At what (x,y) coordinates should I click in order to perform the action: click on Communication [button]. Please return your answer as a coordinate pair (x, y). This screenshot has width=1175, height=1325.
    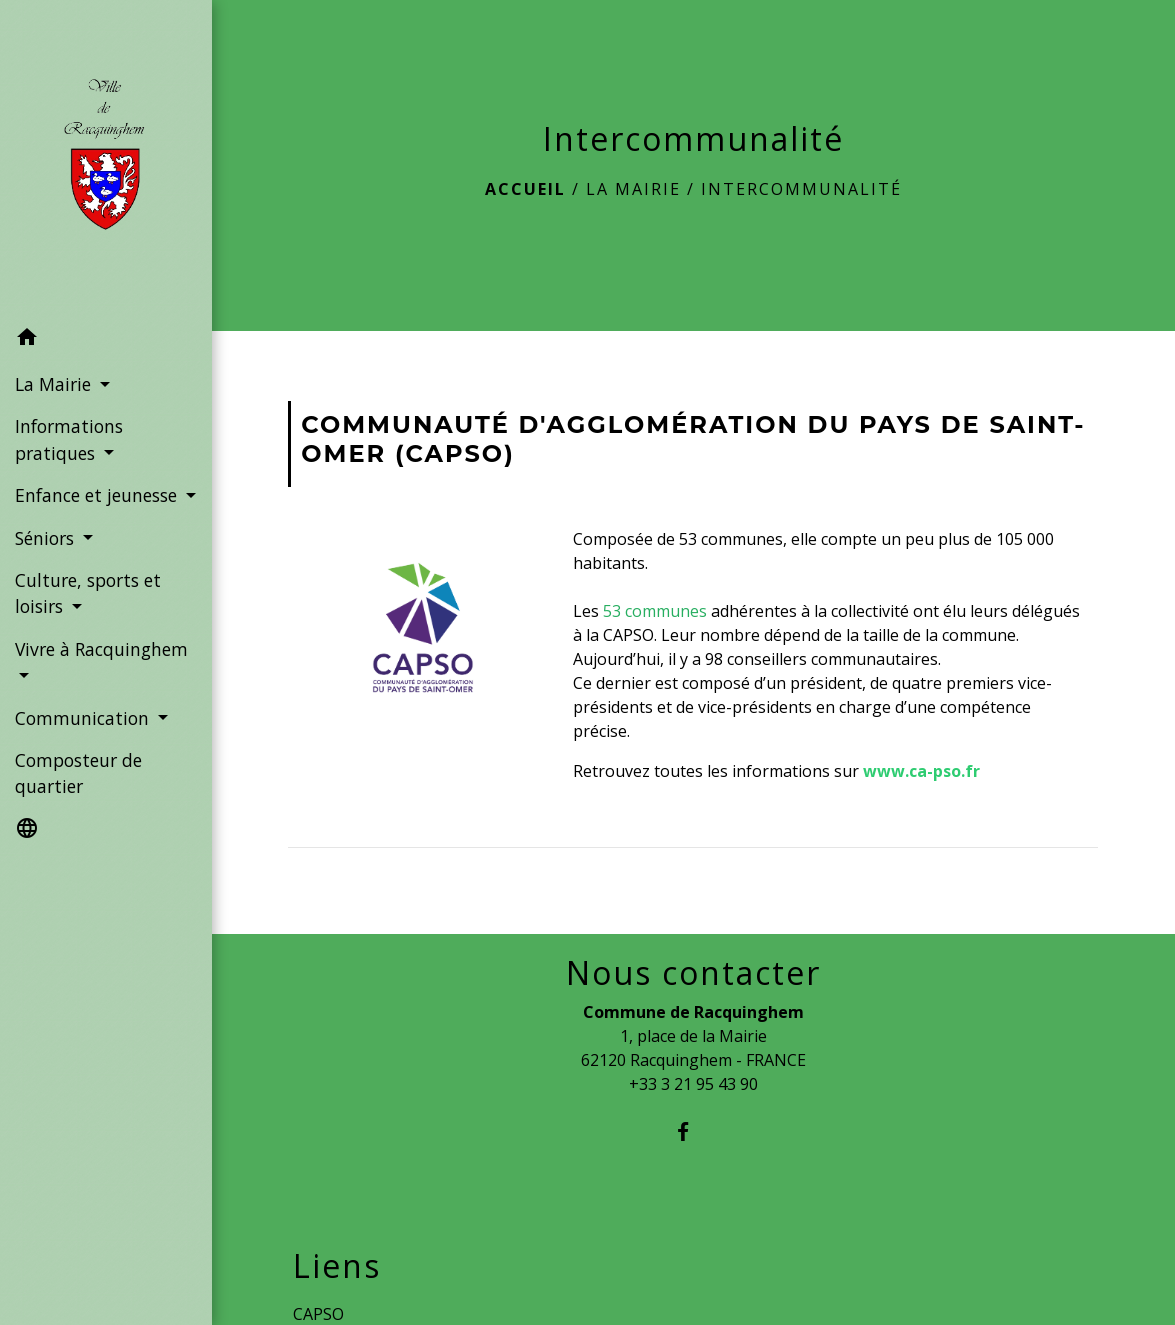
    Looking at the image, I should click on (84, 718).